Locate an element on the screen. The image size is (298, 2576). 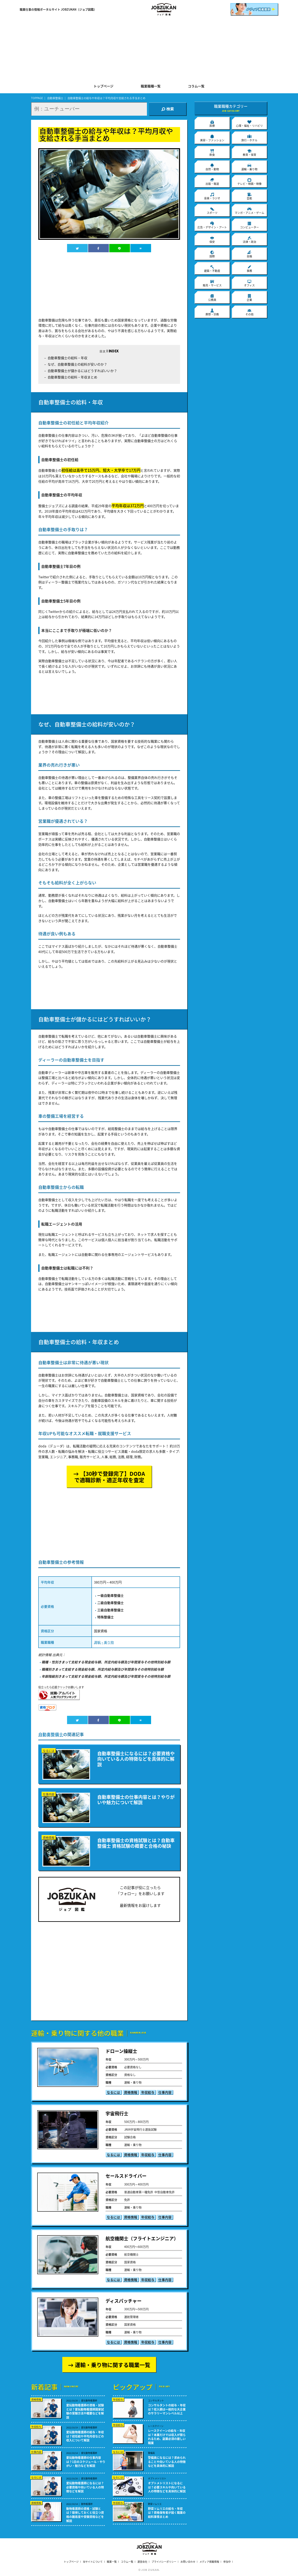
その他 is located at coordinates (249, 312).